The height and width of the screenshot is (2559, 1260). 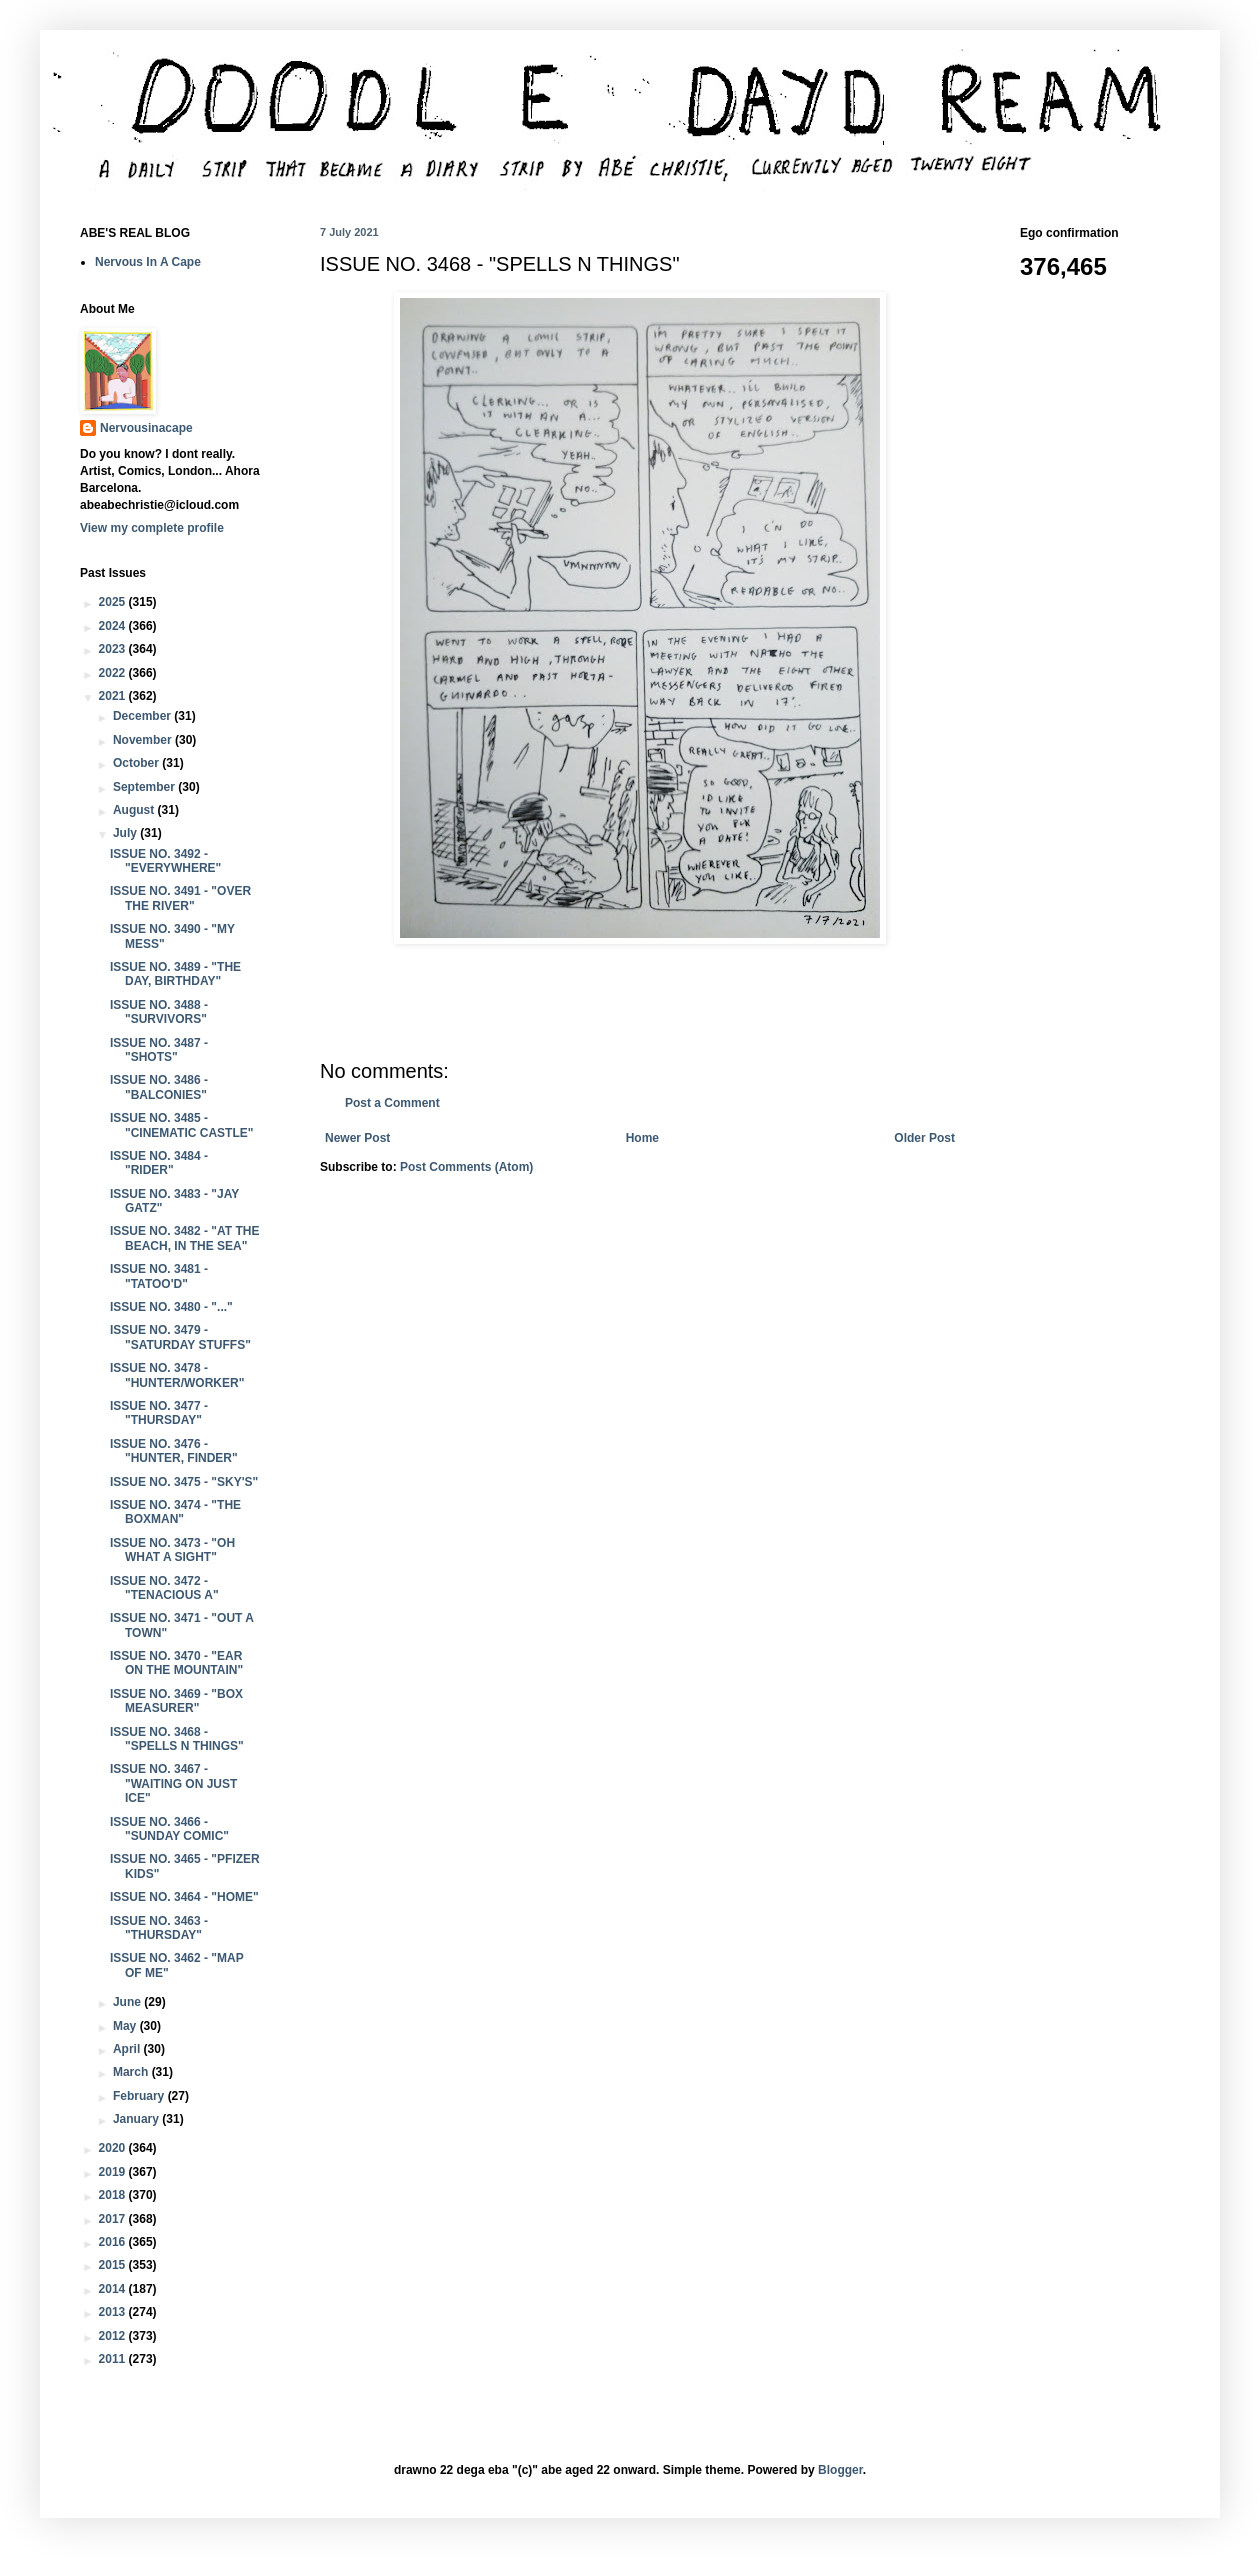 What do you see at coordinates (137, 763) in the screenshot?
I see `October` at bounding box center [137, 763].